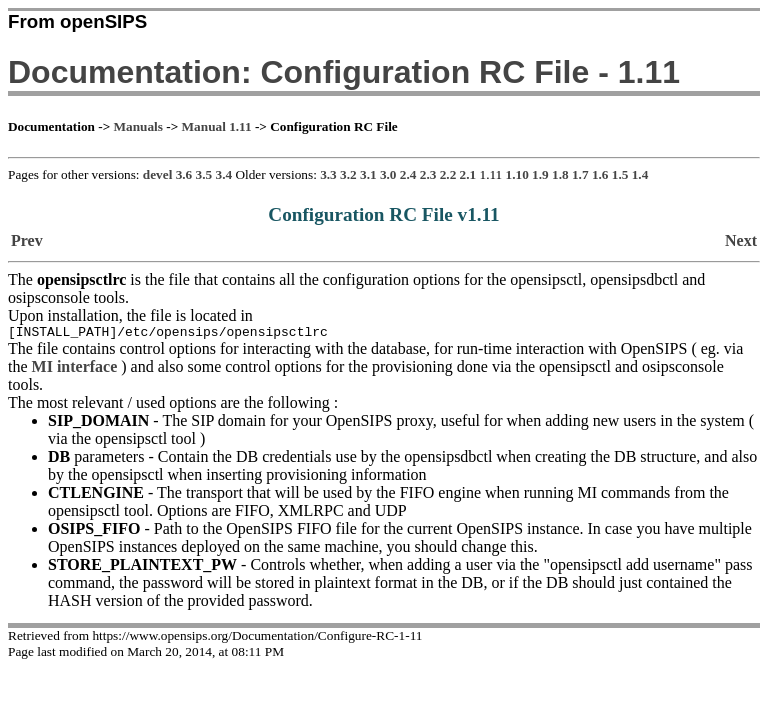  What do you see at coordinates (560, 174) in the screenshot?
I see `1.8` at bounding box center [560, 174].